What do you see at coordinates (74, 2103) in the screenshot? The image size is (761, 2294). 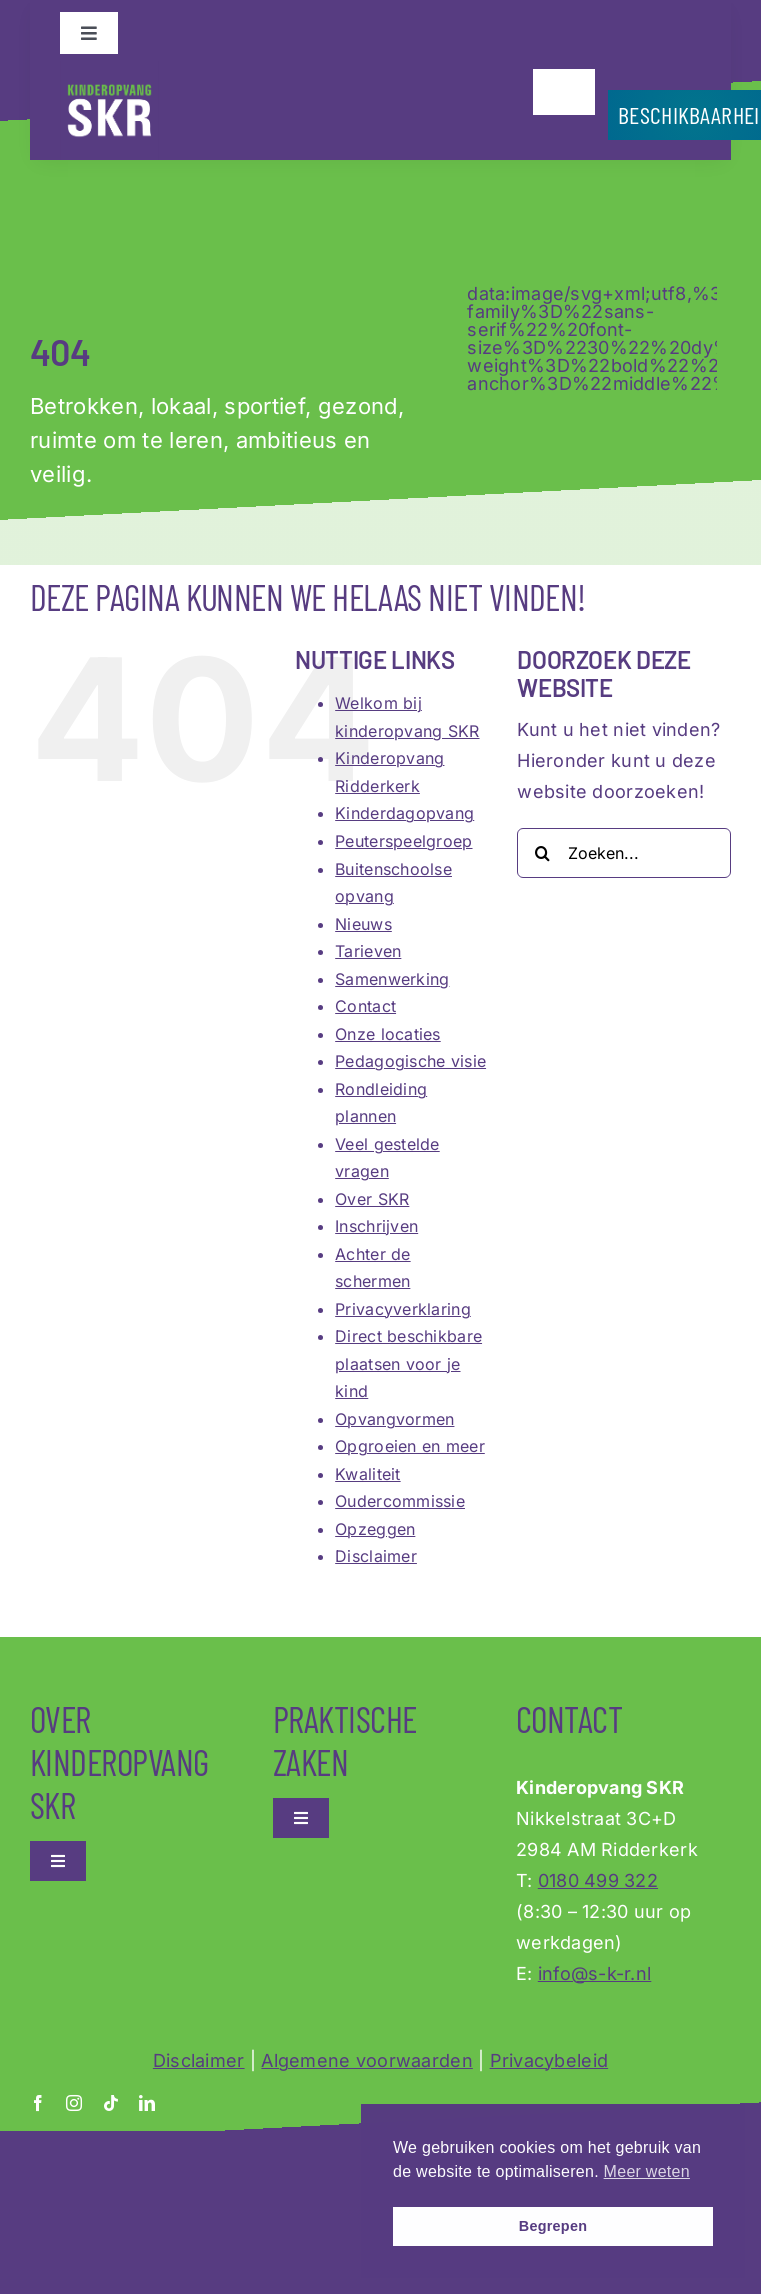 I see `[instagram]` at bounding box center [74, 2103].